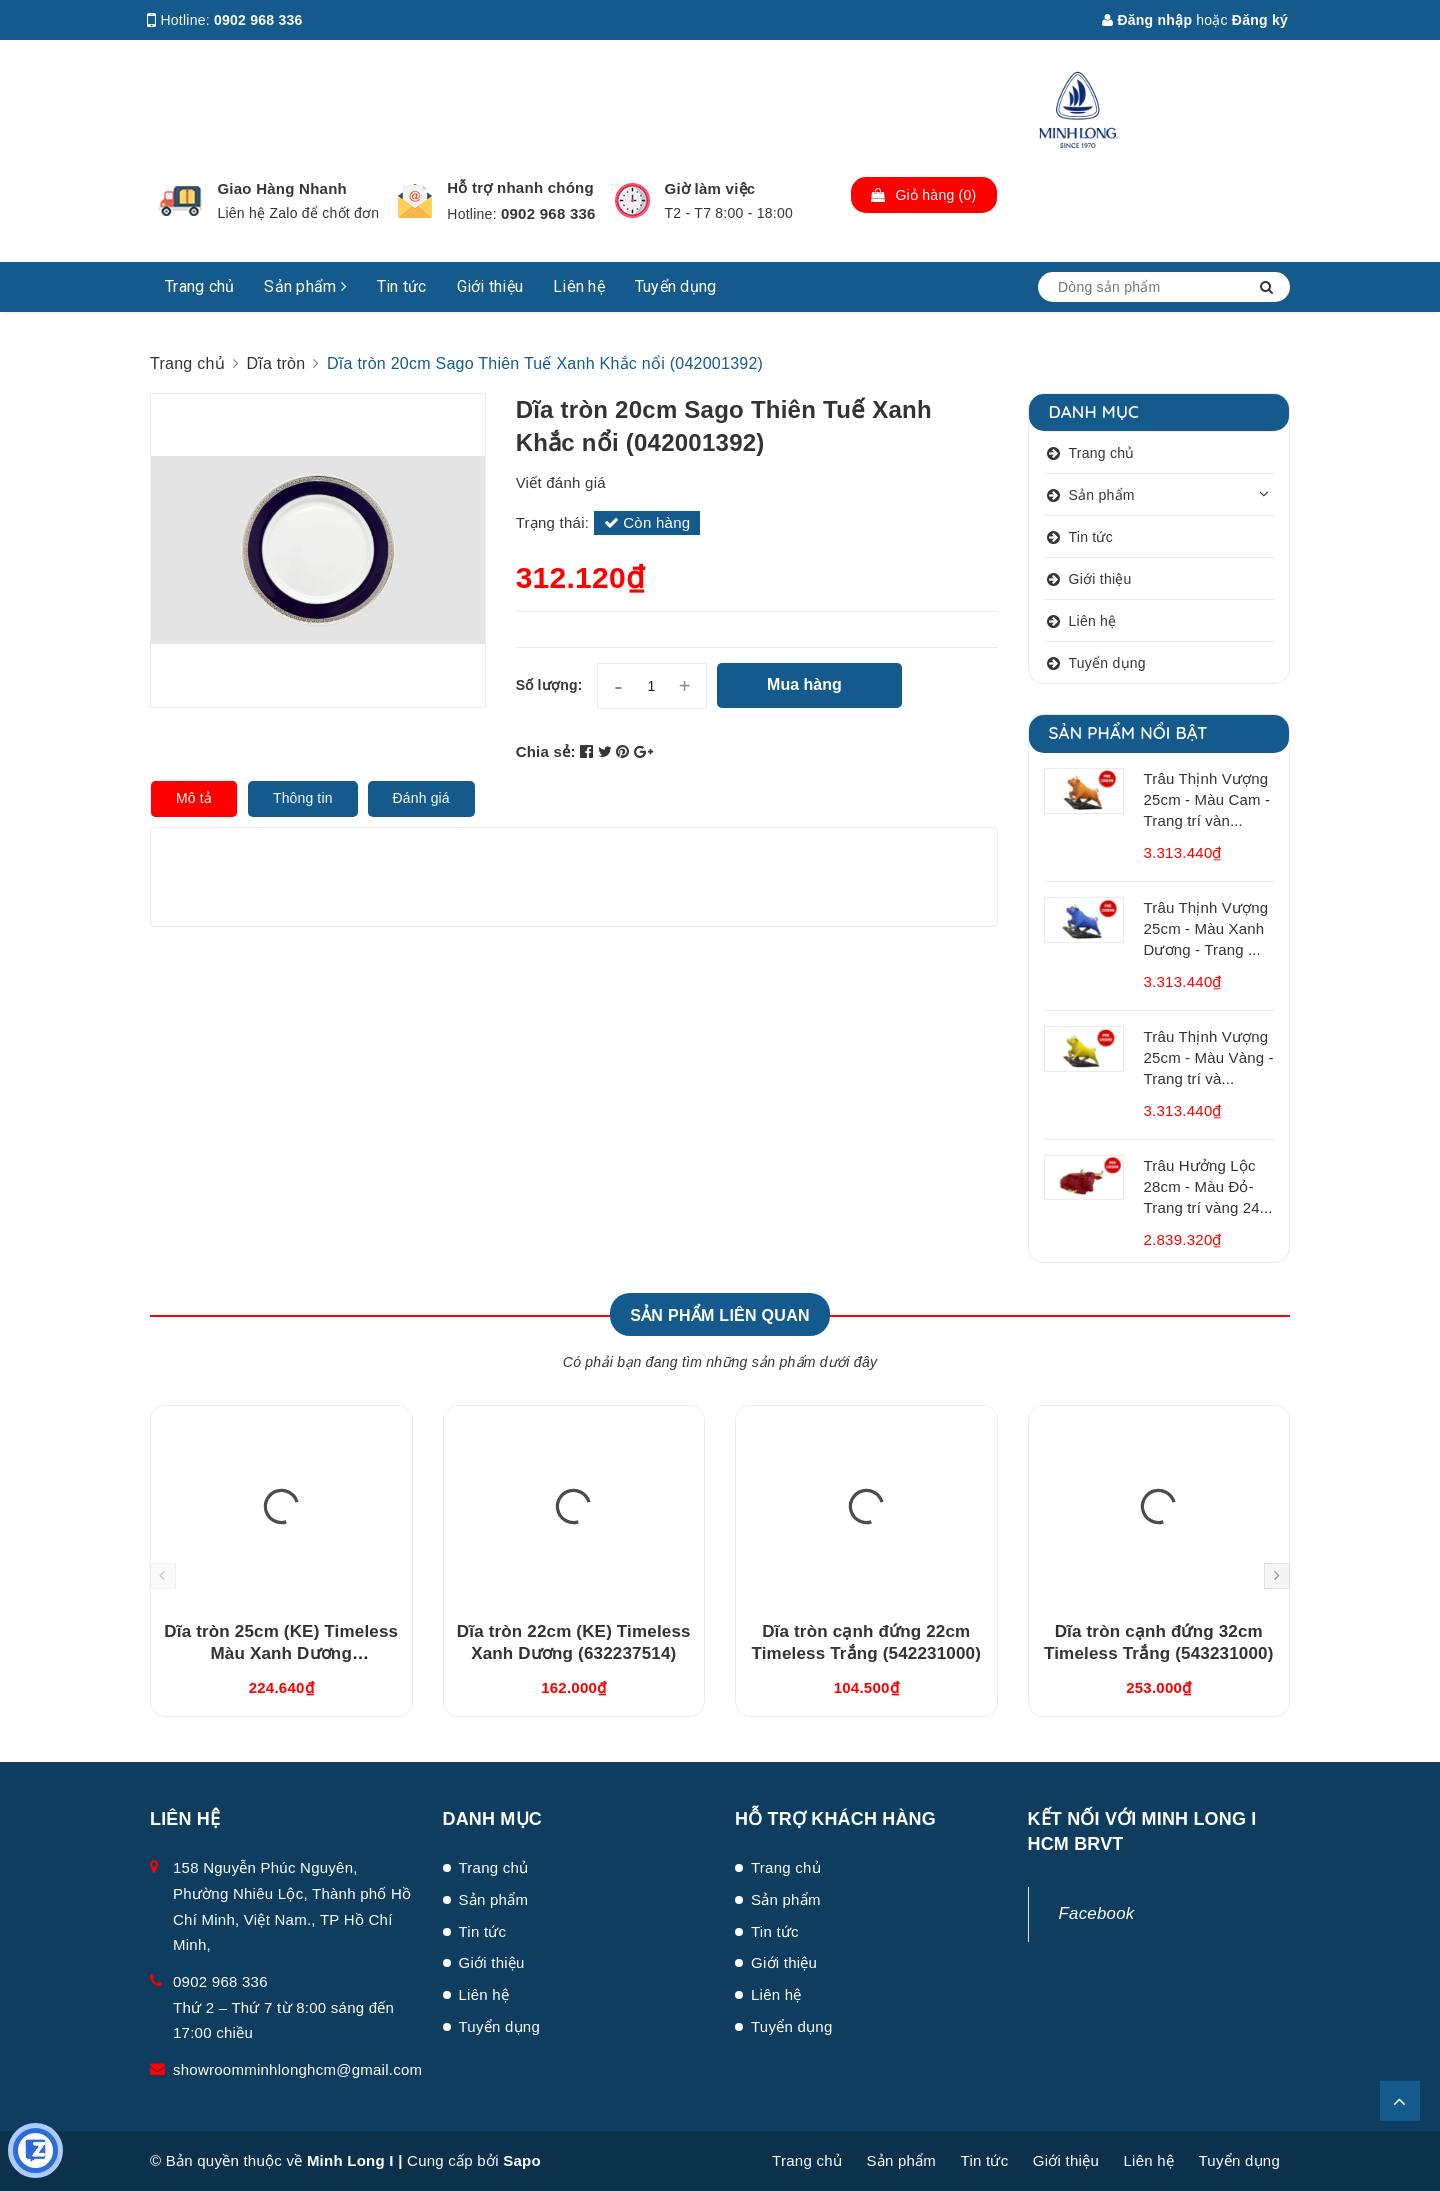 The image size is (1440, 2191). I want to click on Sản phẩm, so click(305, 286).